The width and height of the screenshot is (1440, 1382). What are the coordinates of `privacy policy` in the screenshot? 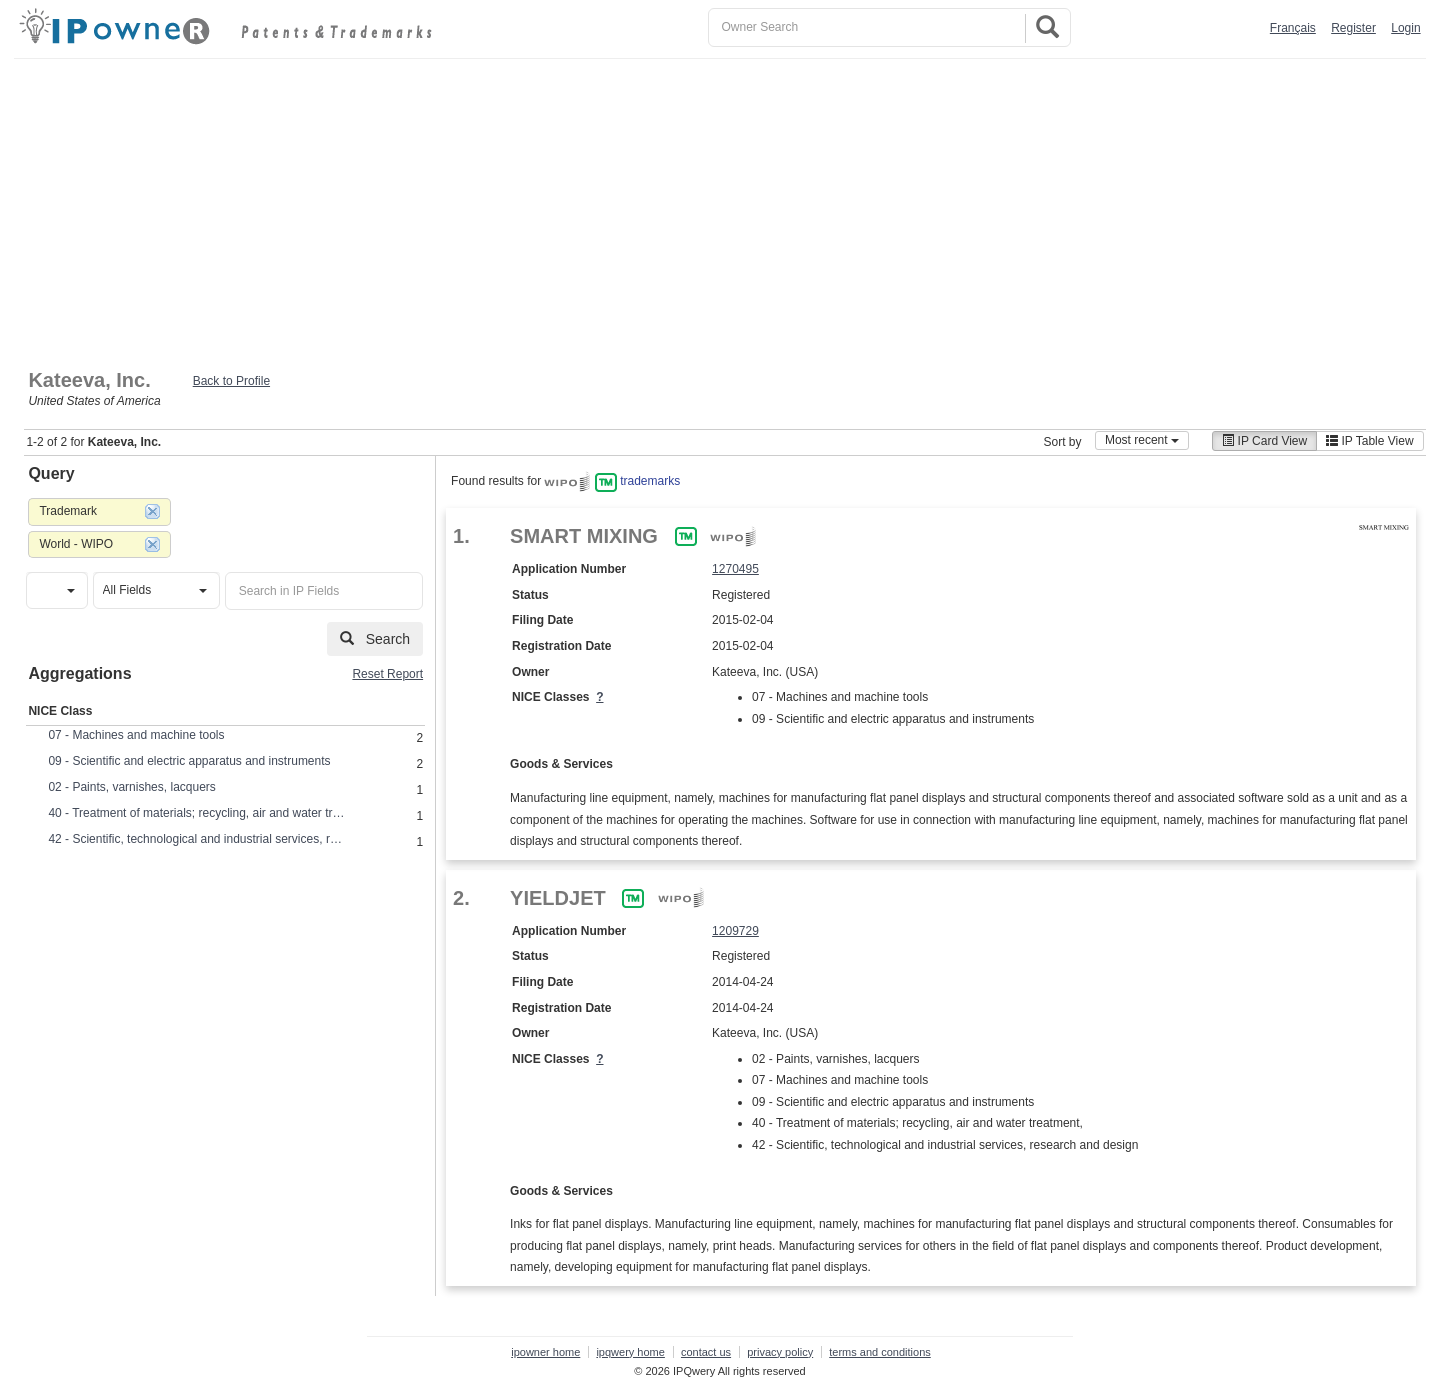 It's located at (780, 1352).